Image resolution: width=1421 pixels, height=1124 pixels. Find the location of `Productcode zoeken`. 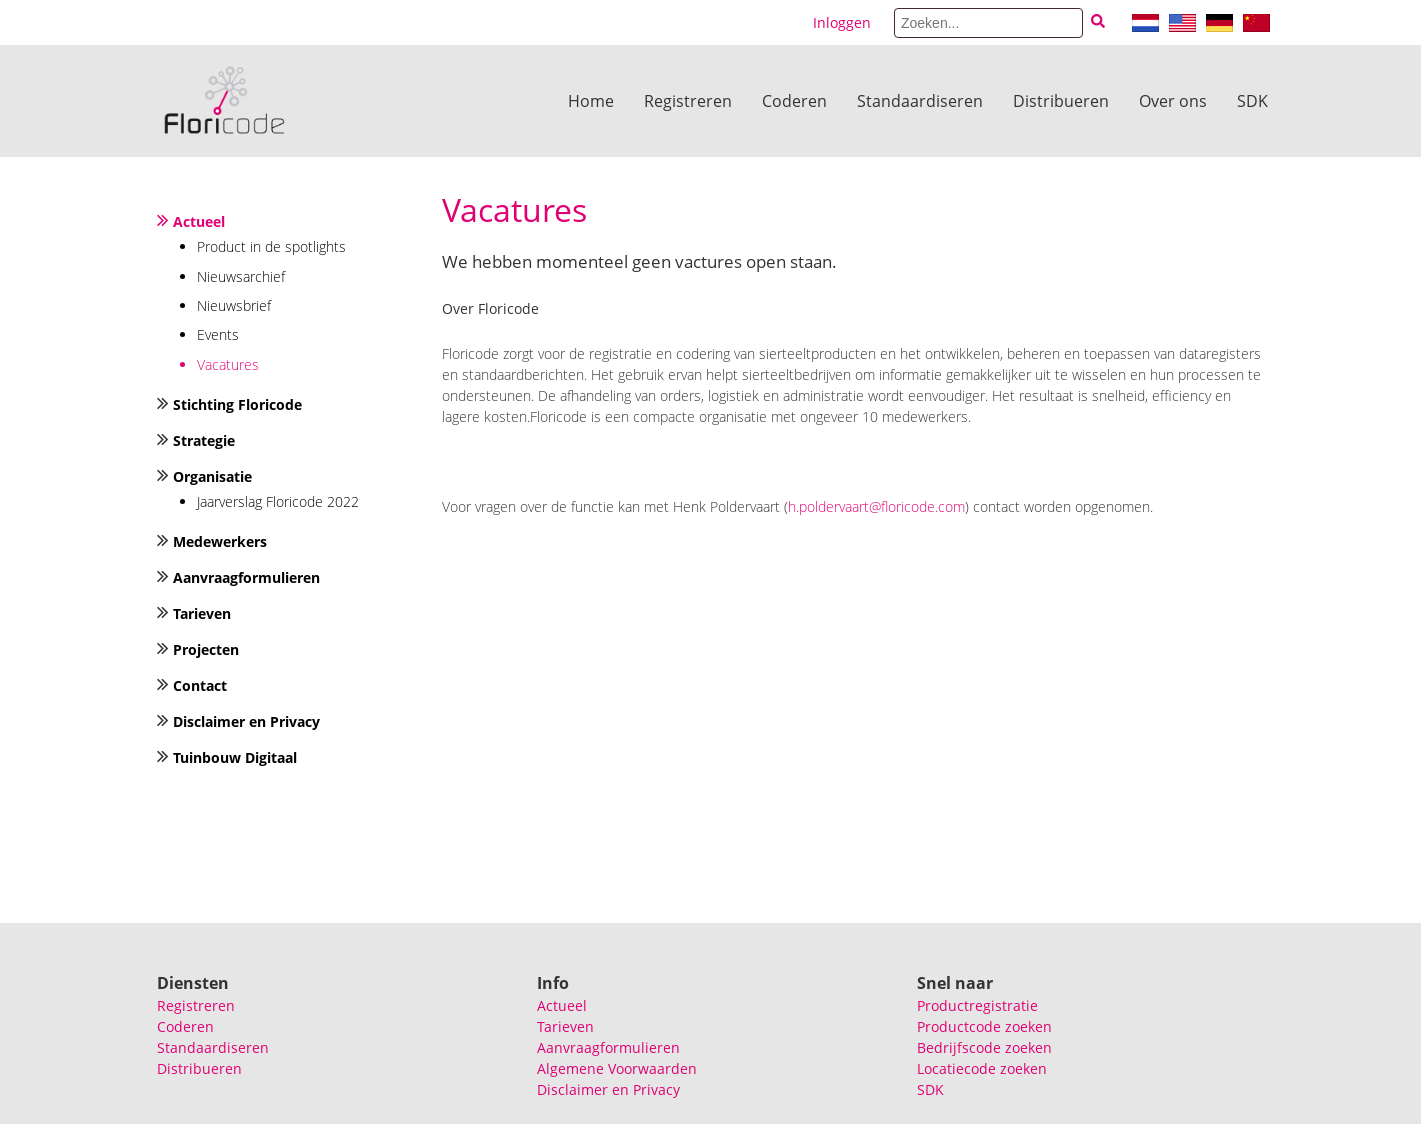

Productcode zoeken is located at coordinates (984, 1026).